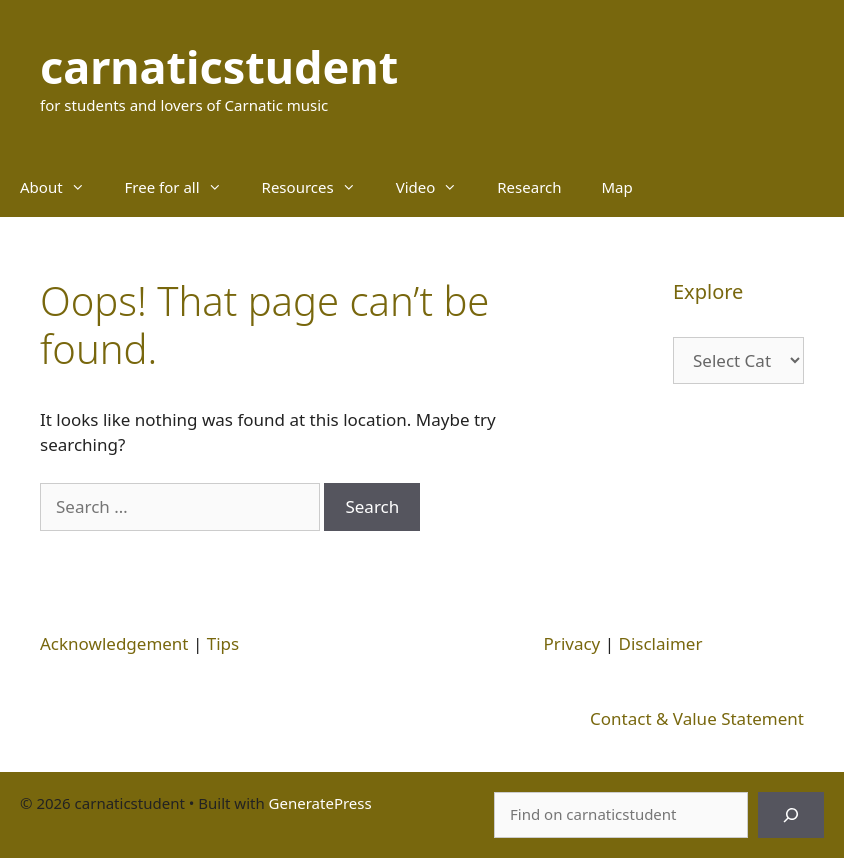 Image resolution: width=844 pixels, height=858 pixels. Describe the element at coordinates (661, 643) in the screenshot. I see `Disclaimer` at that location.